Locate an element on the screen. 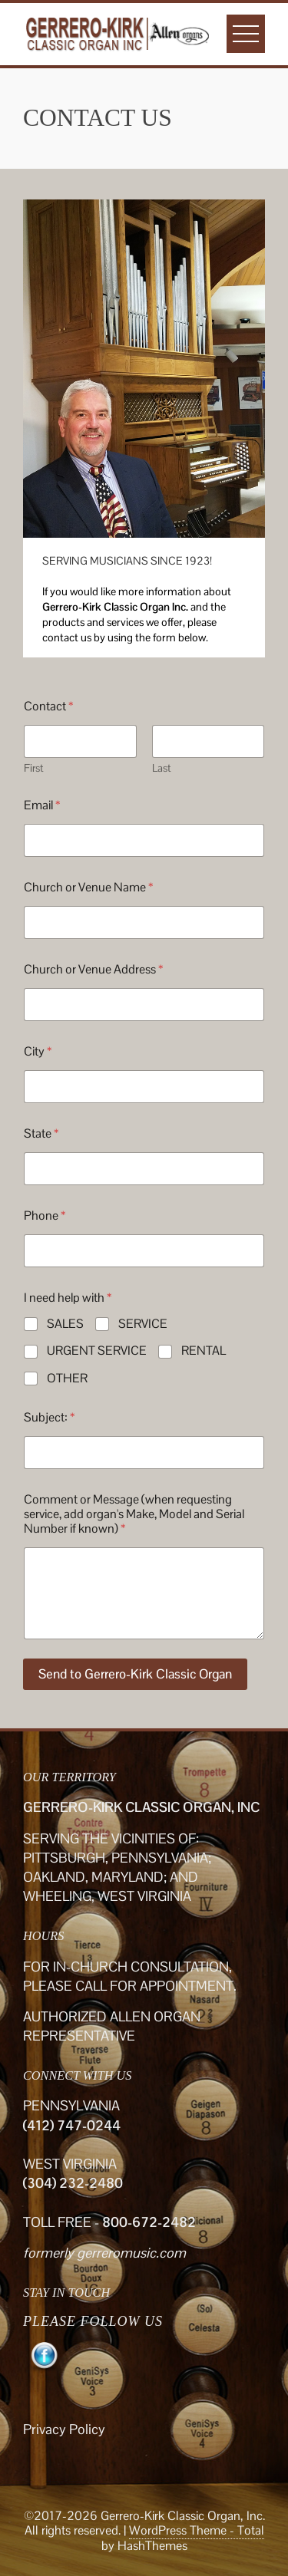 The image size is (288, 2576). Privacy Policy is located at coordinates (64, 2429).